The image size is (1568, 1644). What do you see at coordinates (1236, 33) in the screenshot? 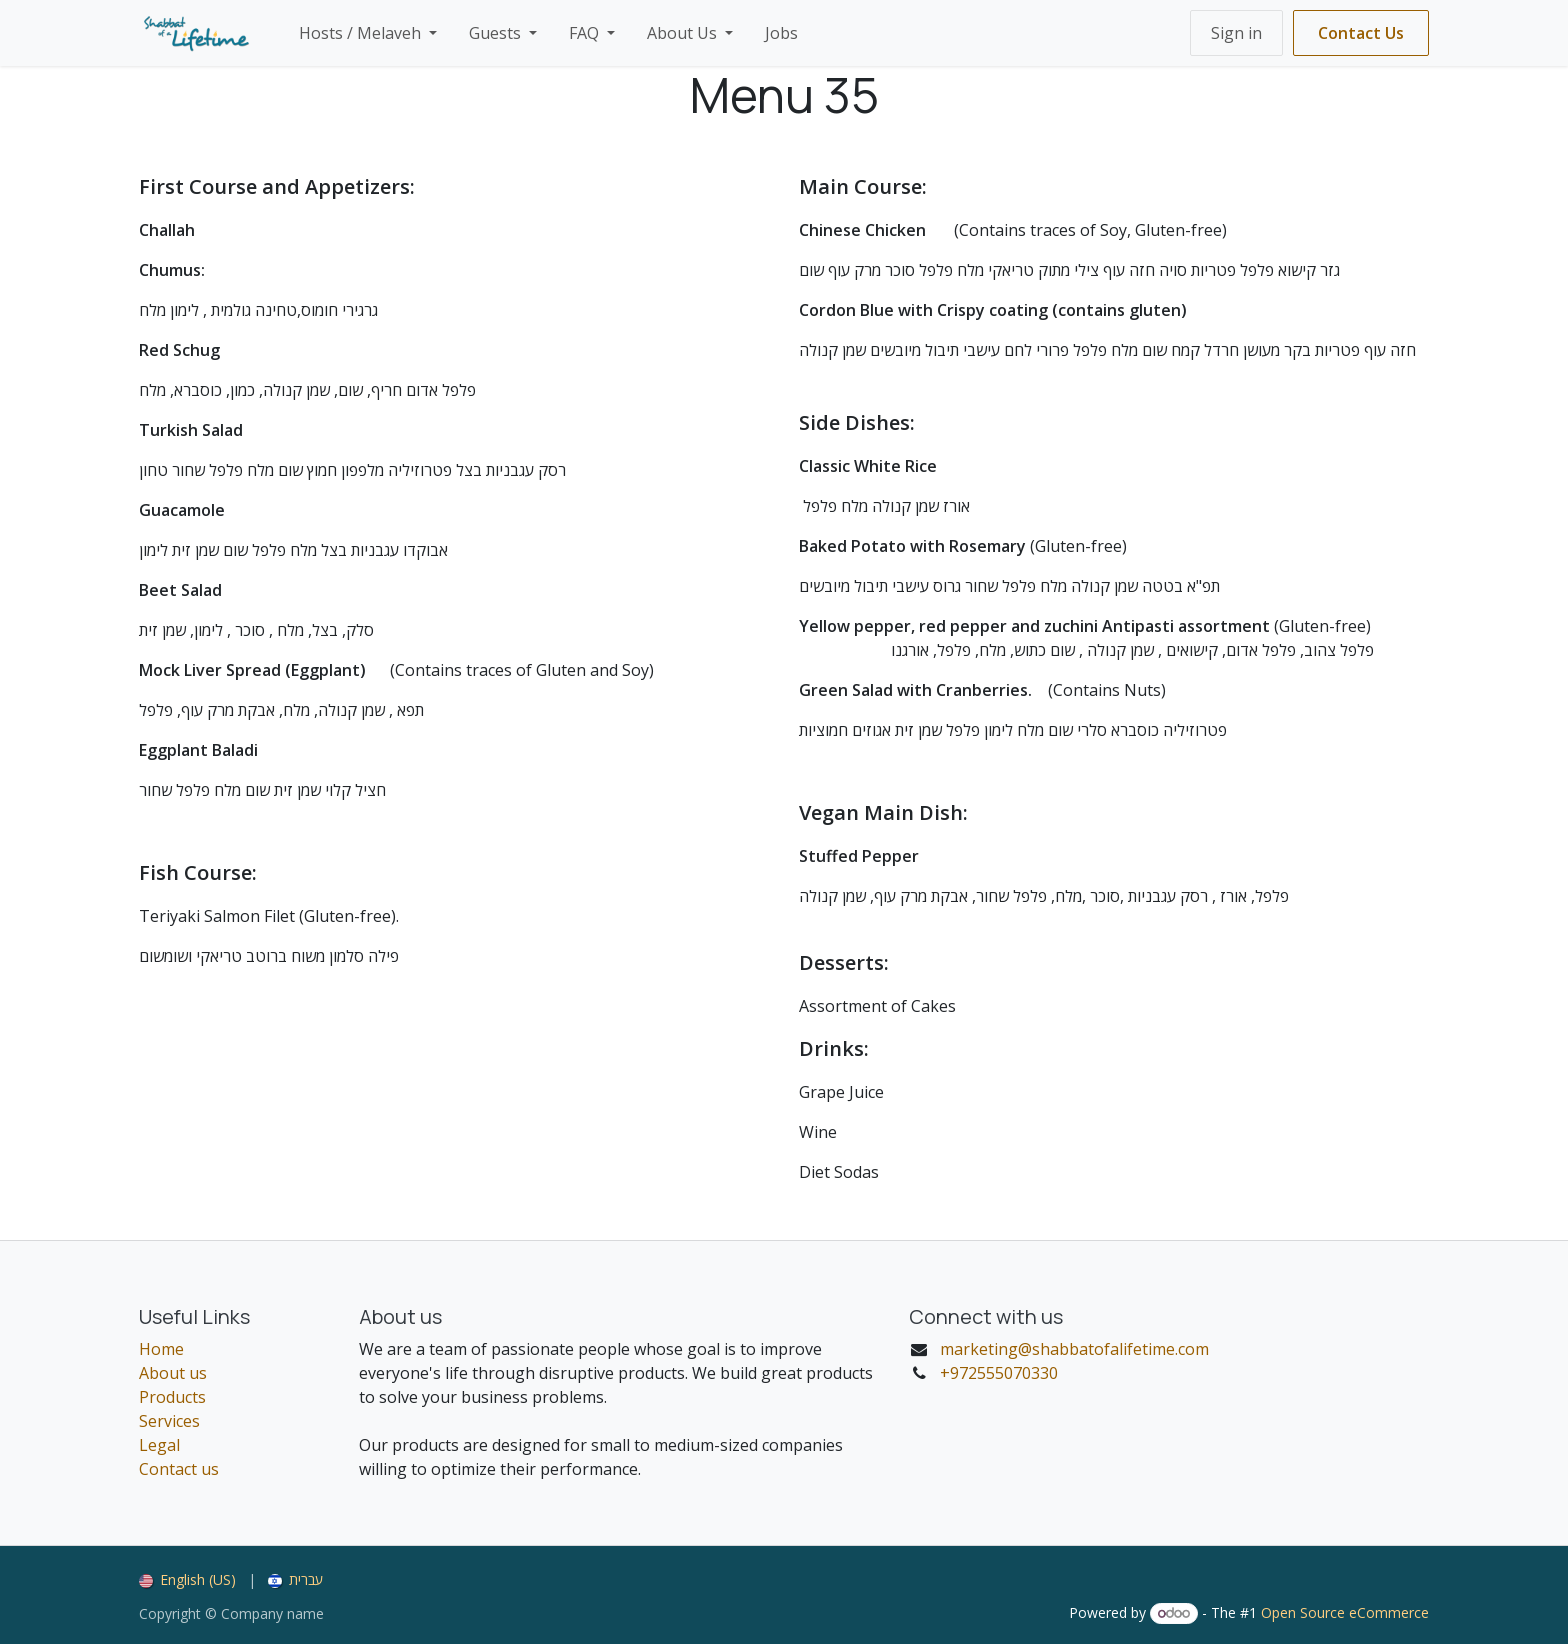
I see `Sign in` at bounding box center [1236, 33].